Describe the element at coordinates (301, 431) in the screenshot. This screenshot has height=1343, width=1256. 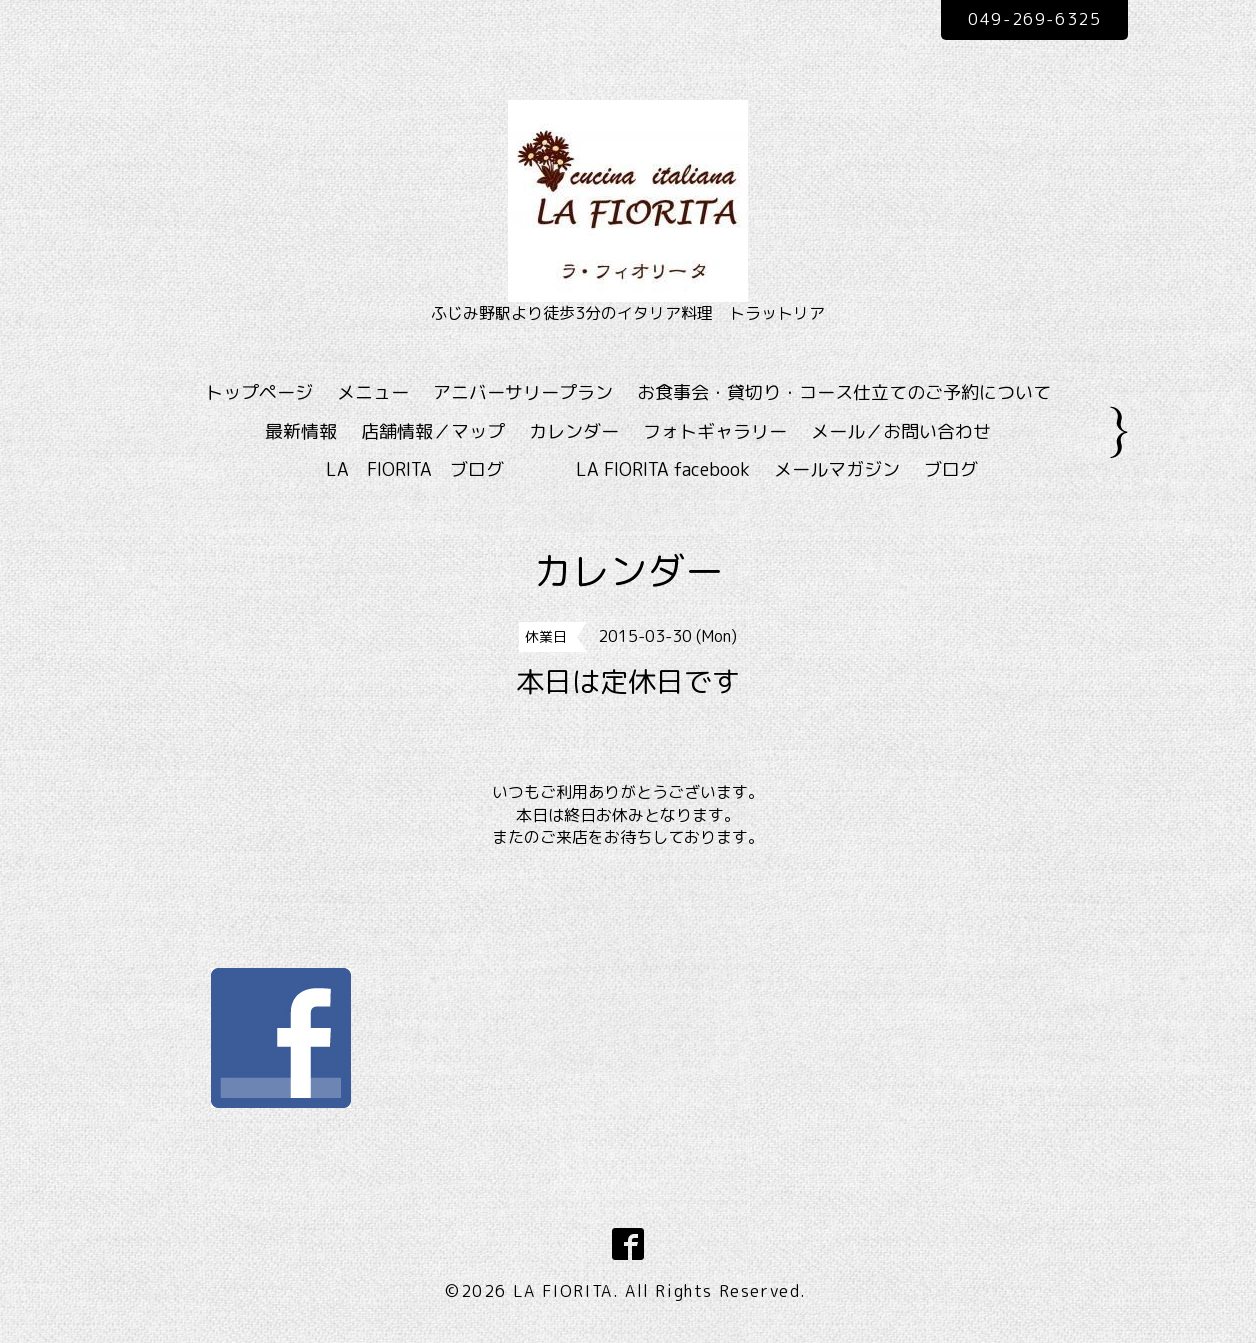
I see `最新情報` at that location.